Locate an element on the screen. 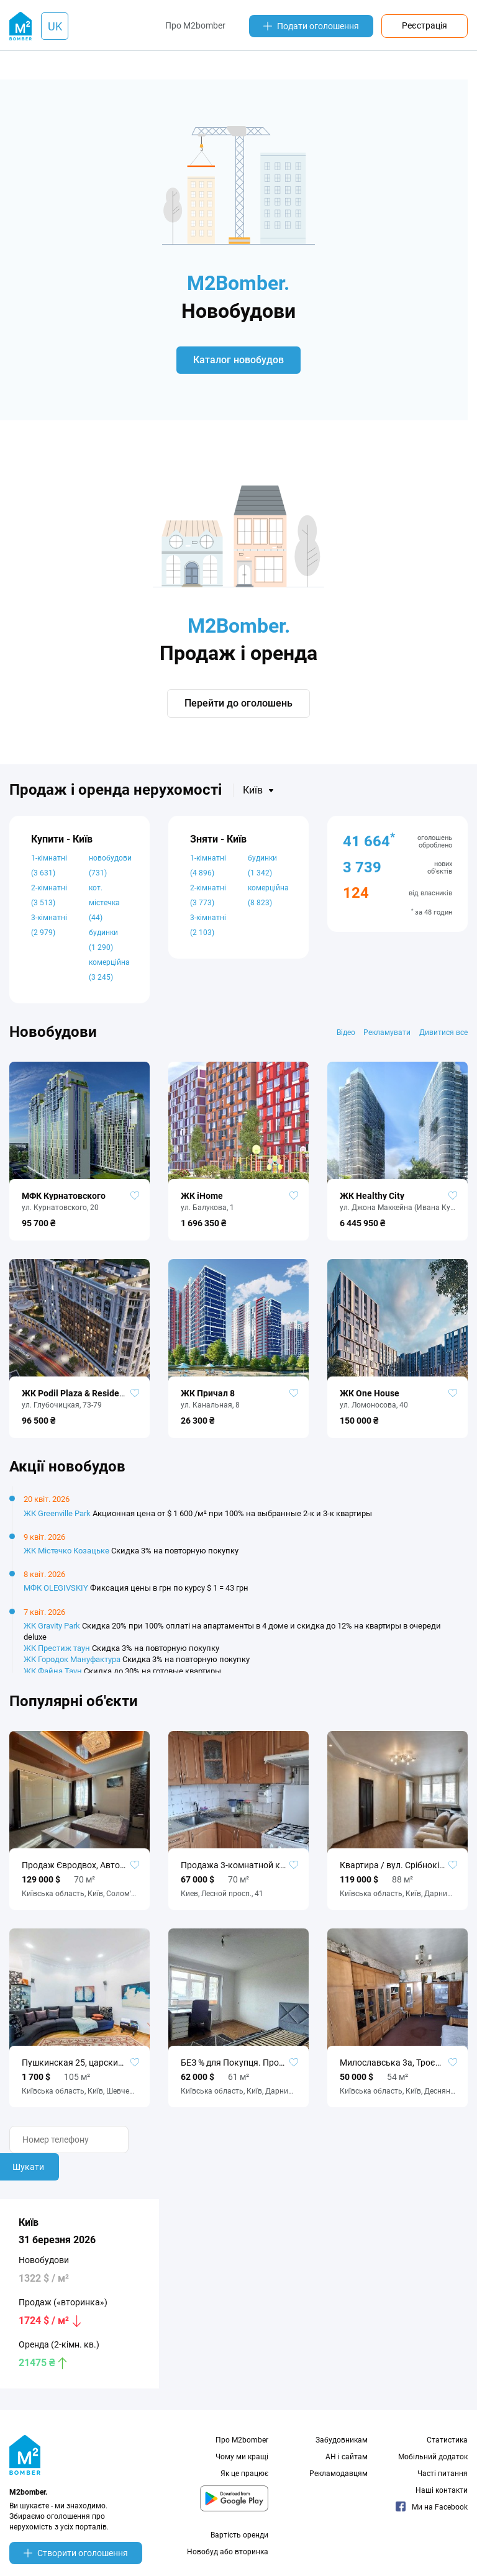 The height and width of the screenshot is (2576, 477). Каталог новобудов is located at coordinates (238, 363).